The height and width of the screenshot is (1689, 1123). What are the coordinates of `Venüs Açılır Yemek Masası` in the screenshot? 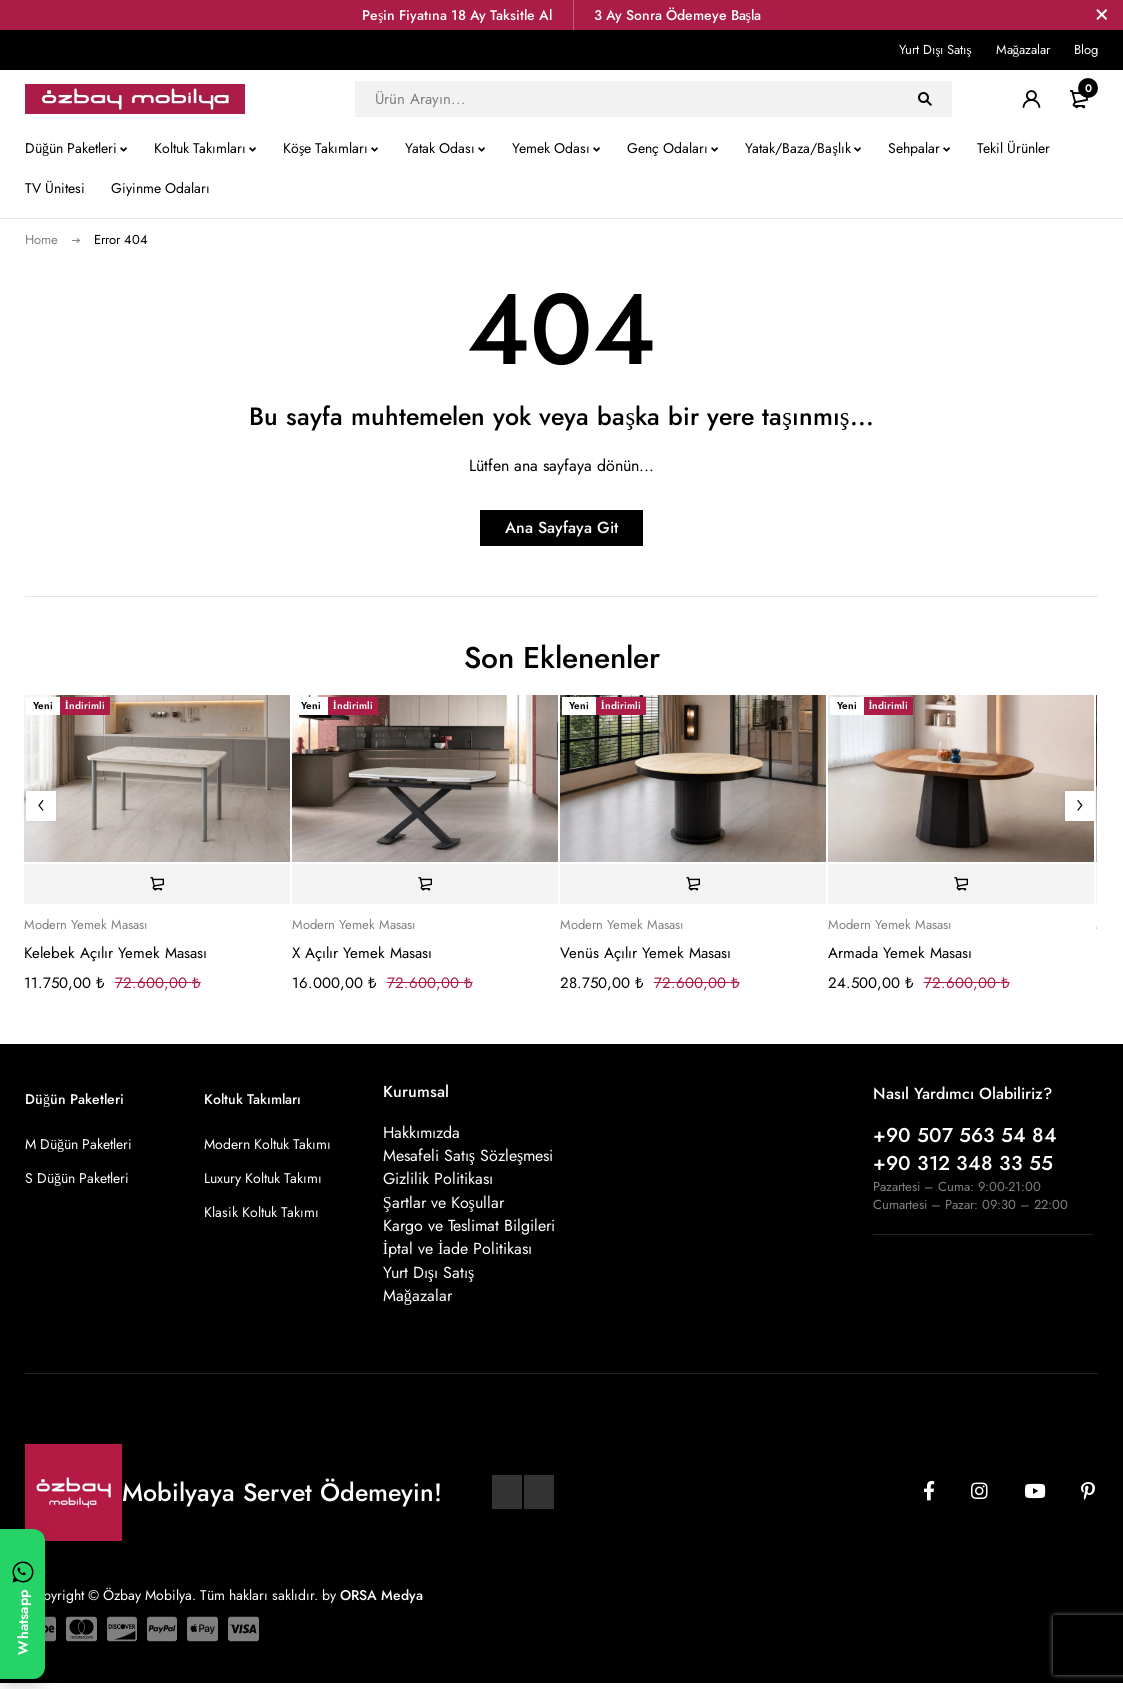 It's located at (645, 953).